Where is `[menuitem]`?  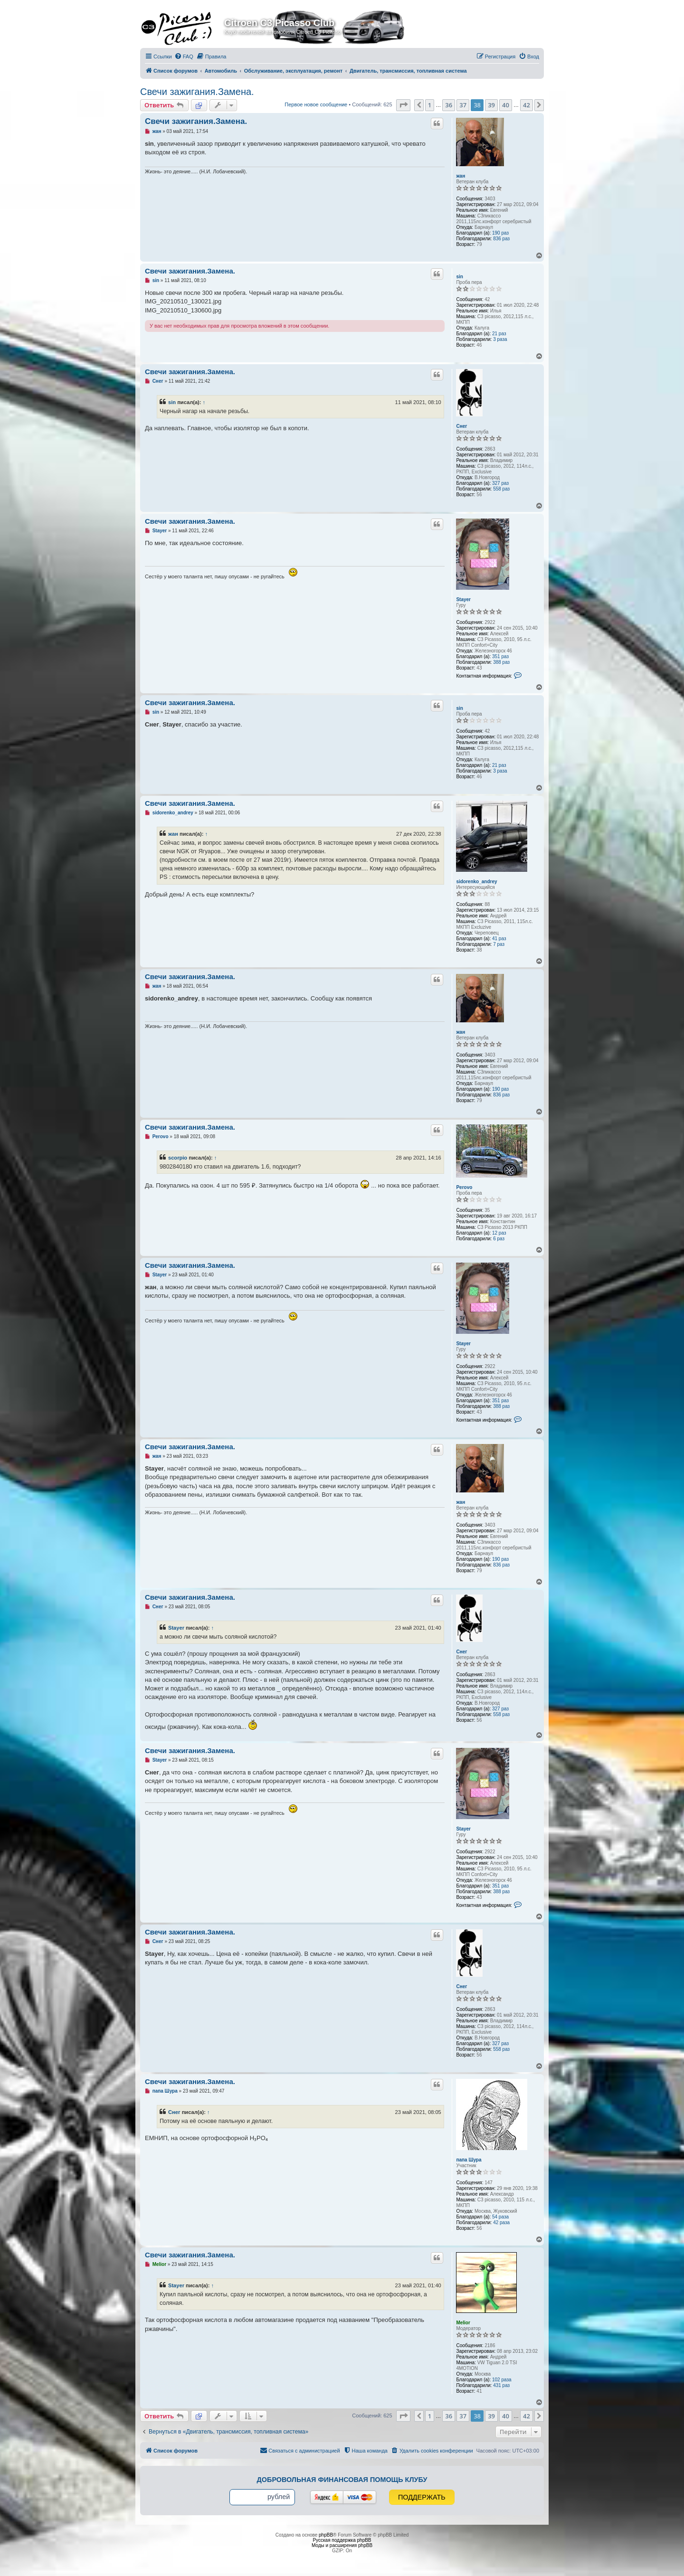 [menuitem] is located at coordinates (183, 56).